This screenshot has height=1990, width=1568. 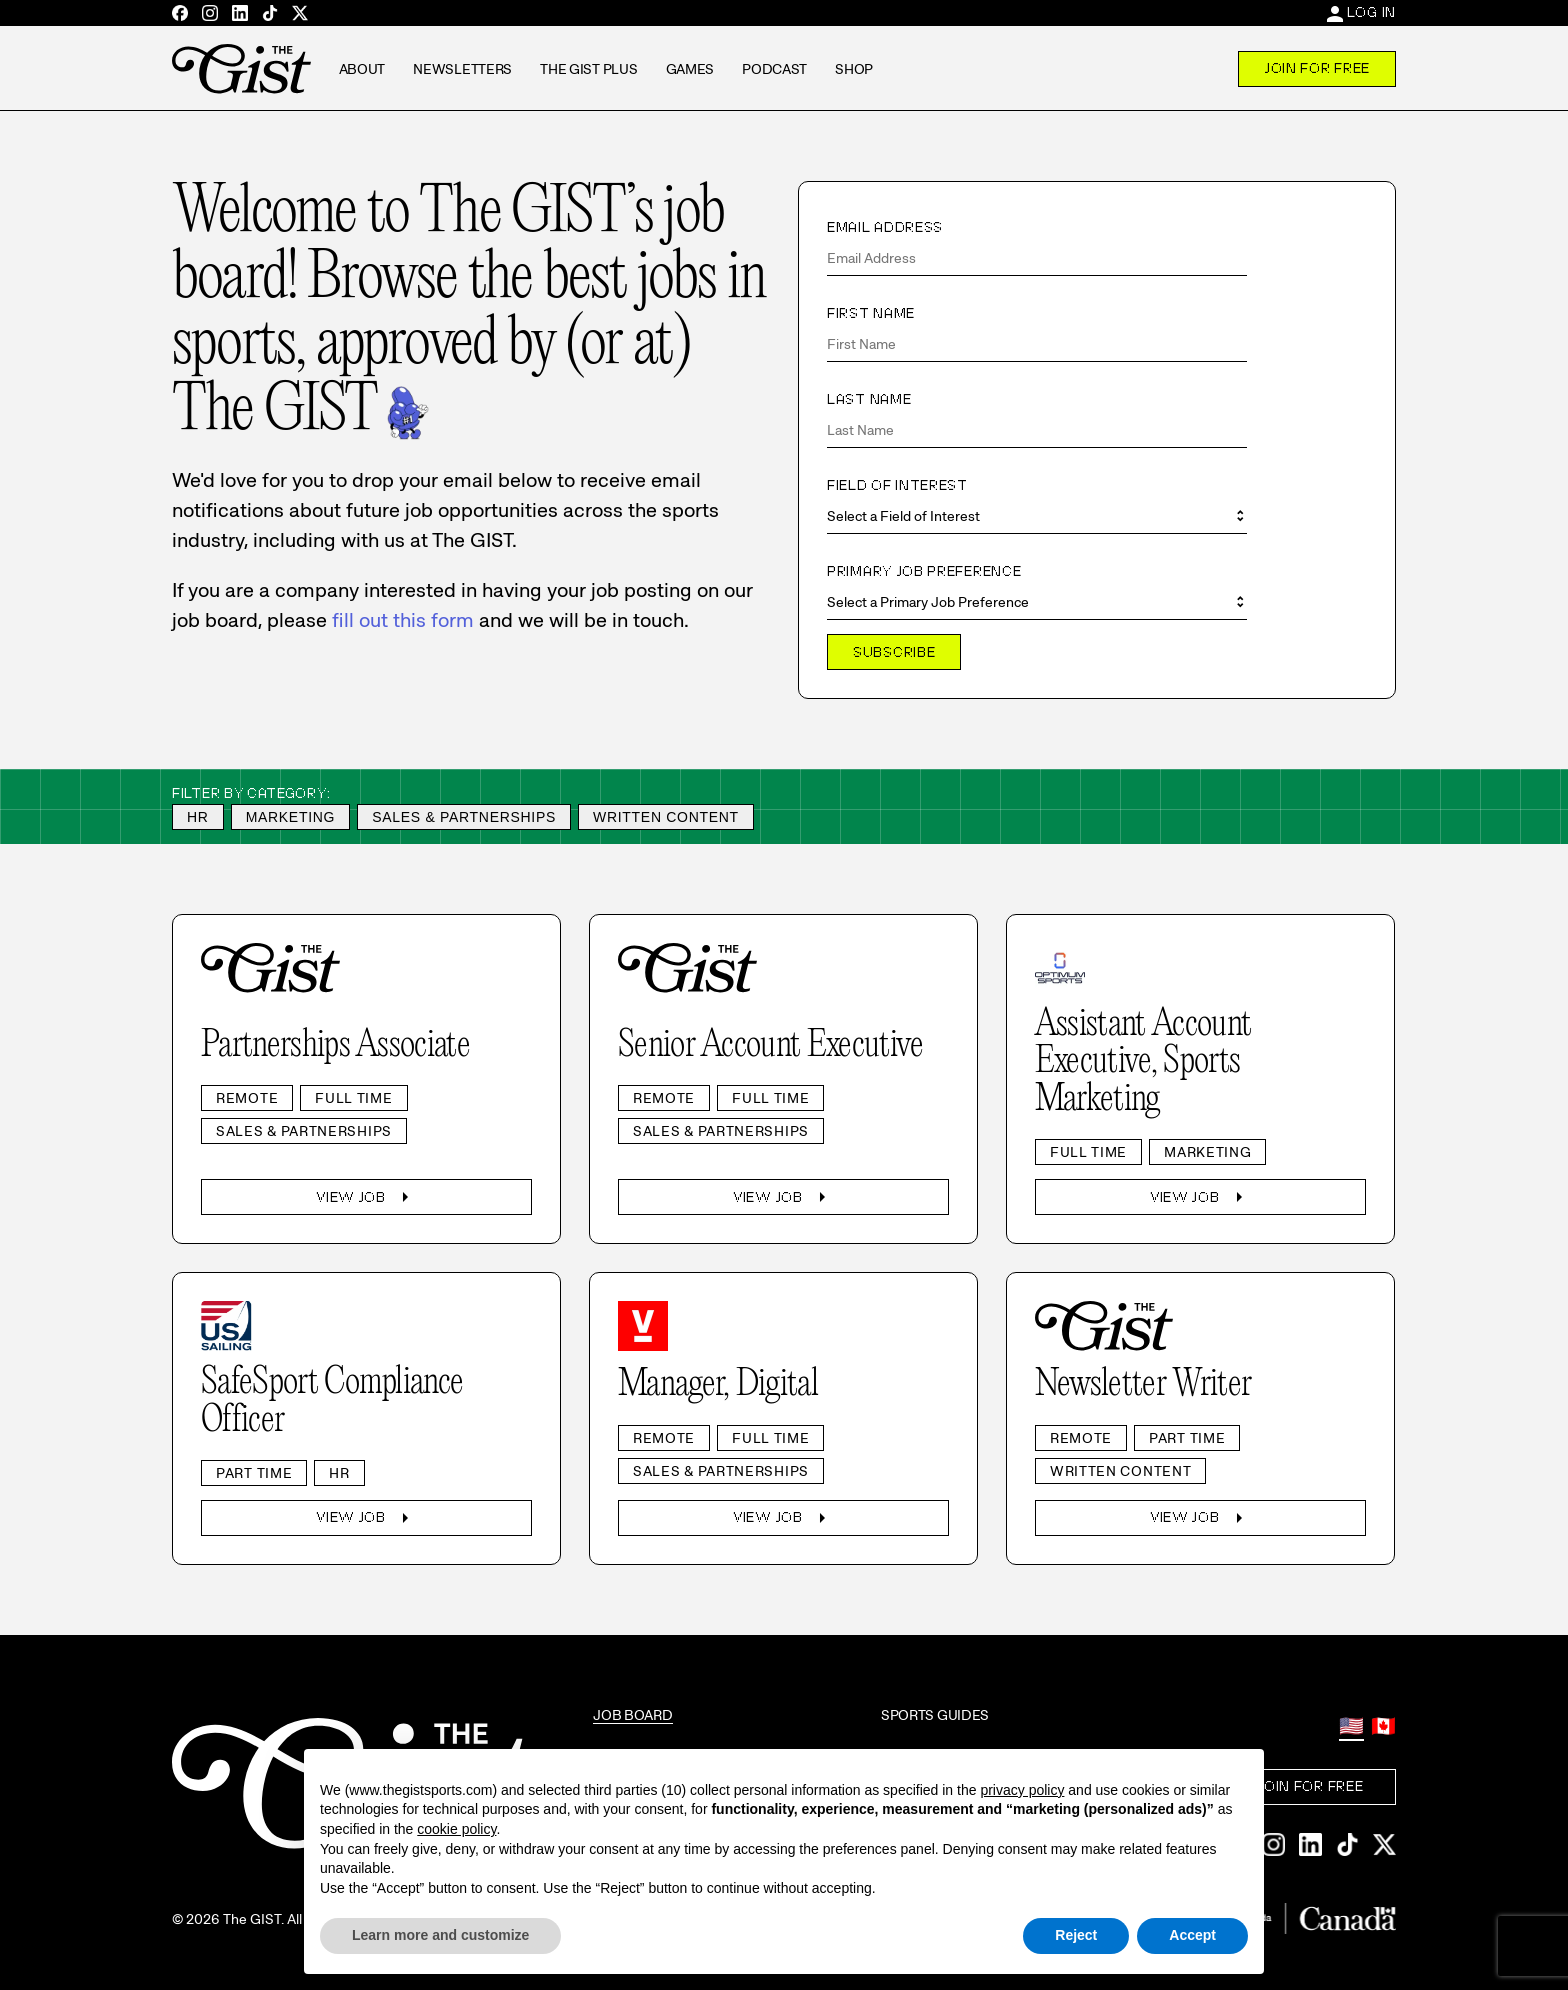 What do you see at coordinates (935, 1715) in the screenshot?
I see `Sports Guides` at bounding box center [935, 1715].